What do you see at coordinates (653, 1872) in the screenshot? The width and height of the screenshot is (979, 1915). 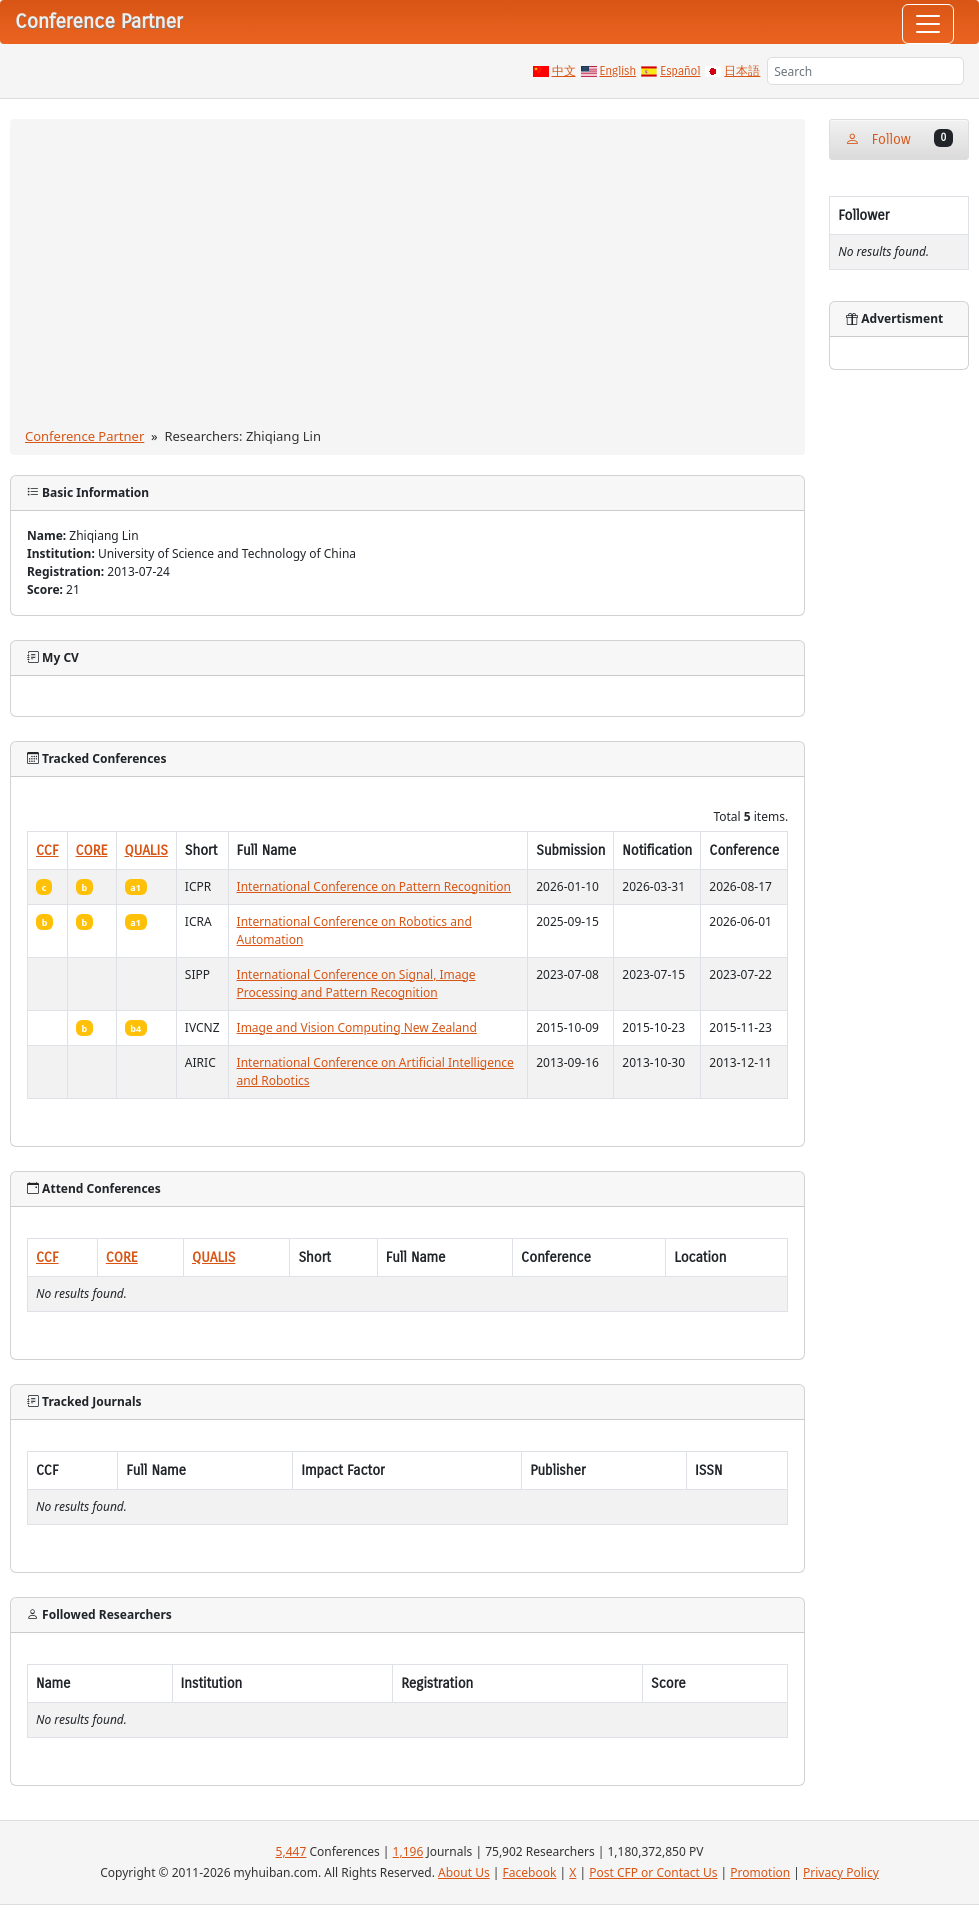 I see `Post CFP or Contact Us` at bounding box center [653, 1872].